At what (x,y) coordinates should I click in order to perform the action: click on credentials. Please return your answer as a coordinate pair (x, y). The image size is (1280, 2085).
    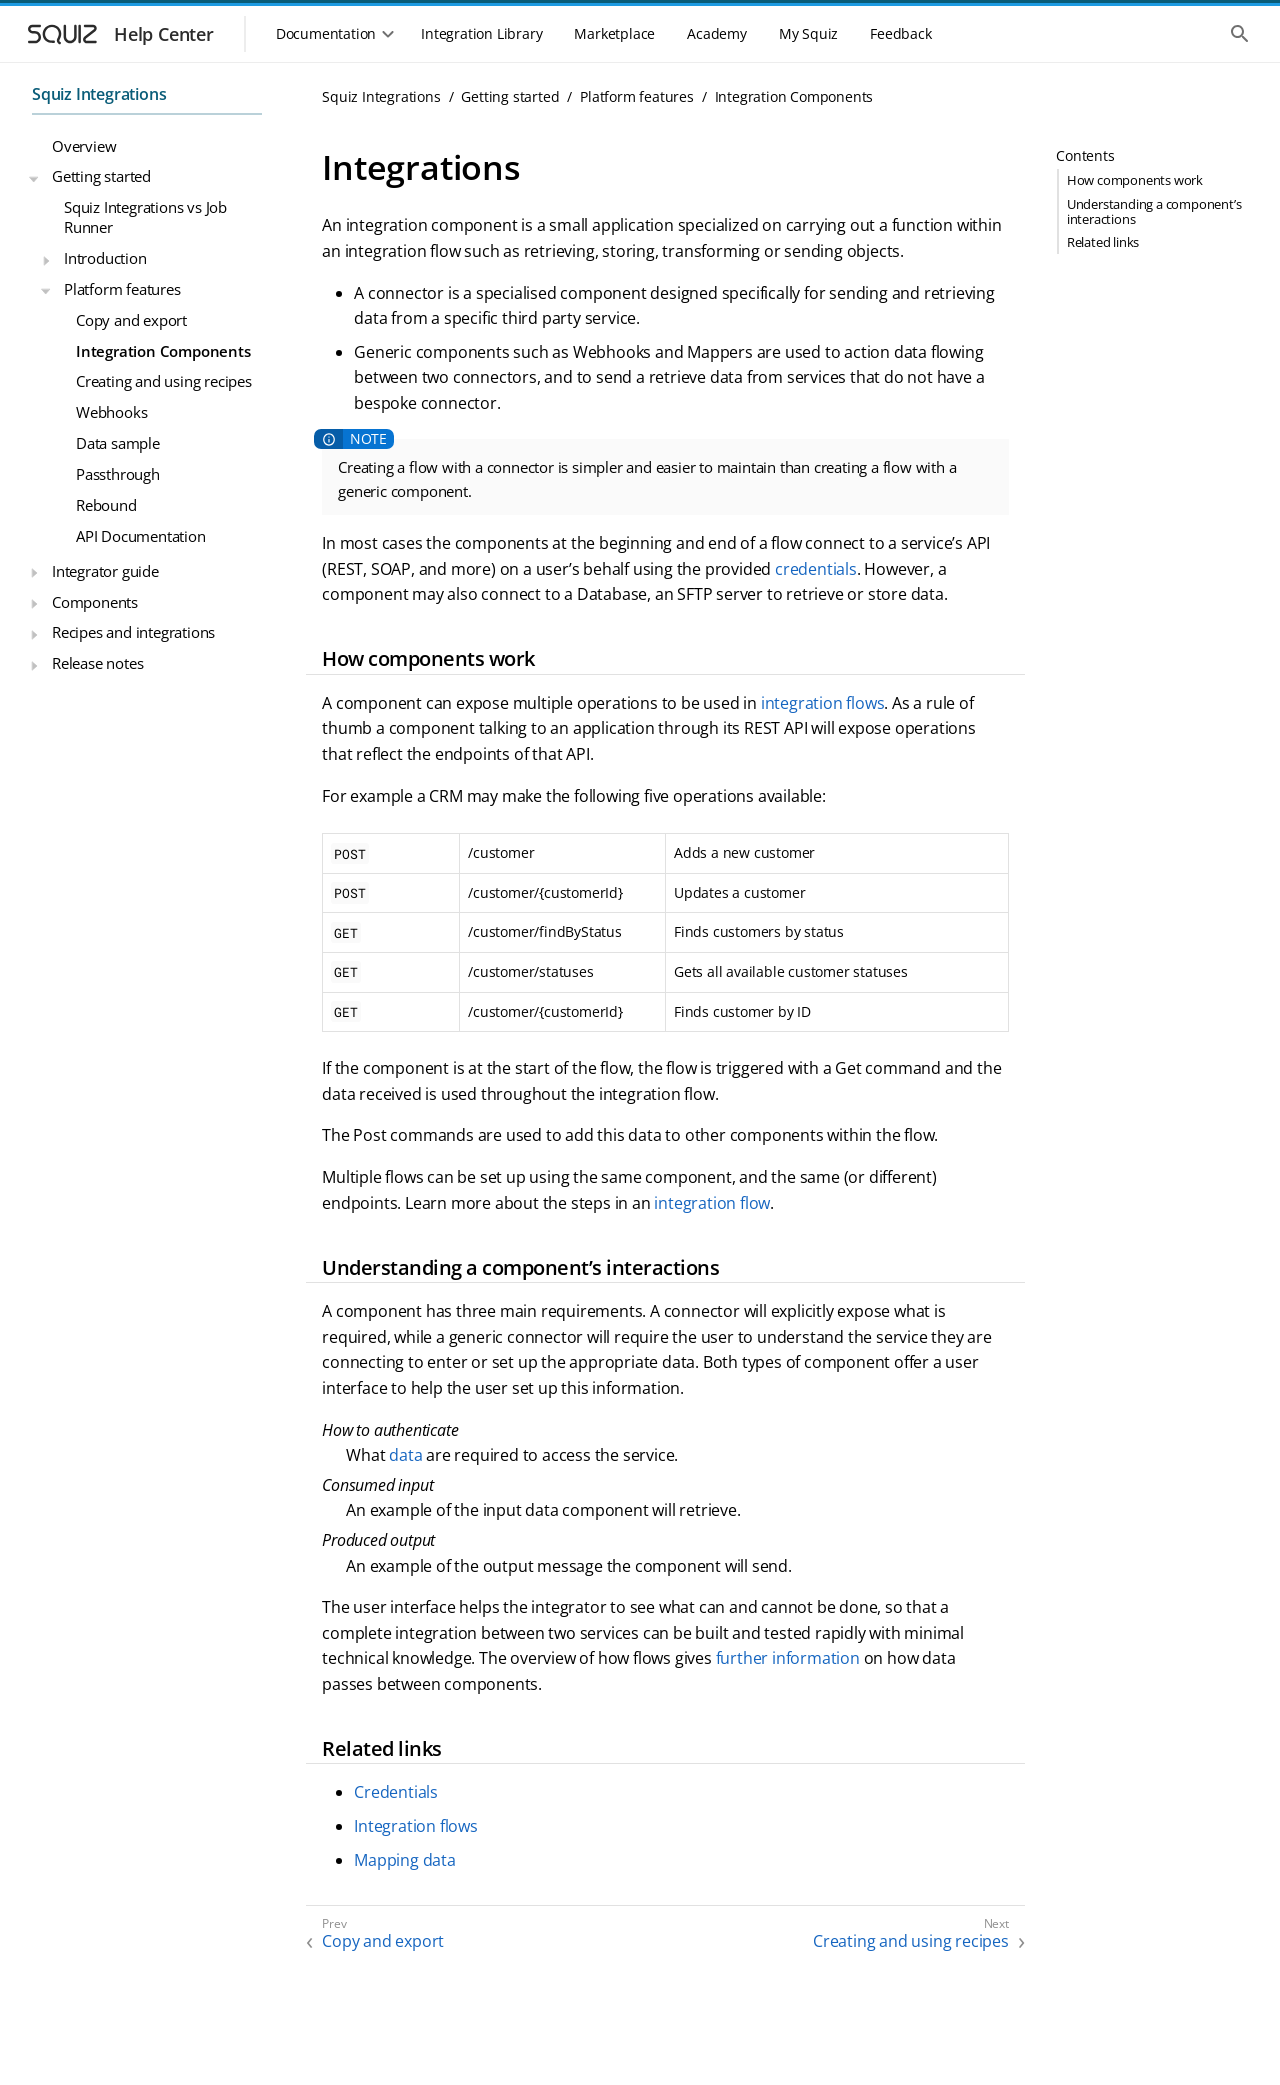
    Looking at the image, I should click on (816, 569).